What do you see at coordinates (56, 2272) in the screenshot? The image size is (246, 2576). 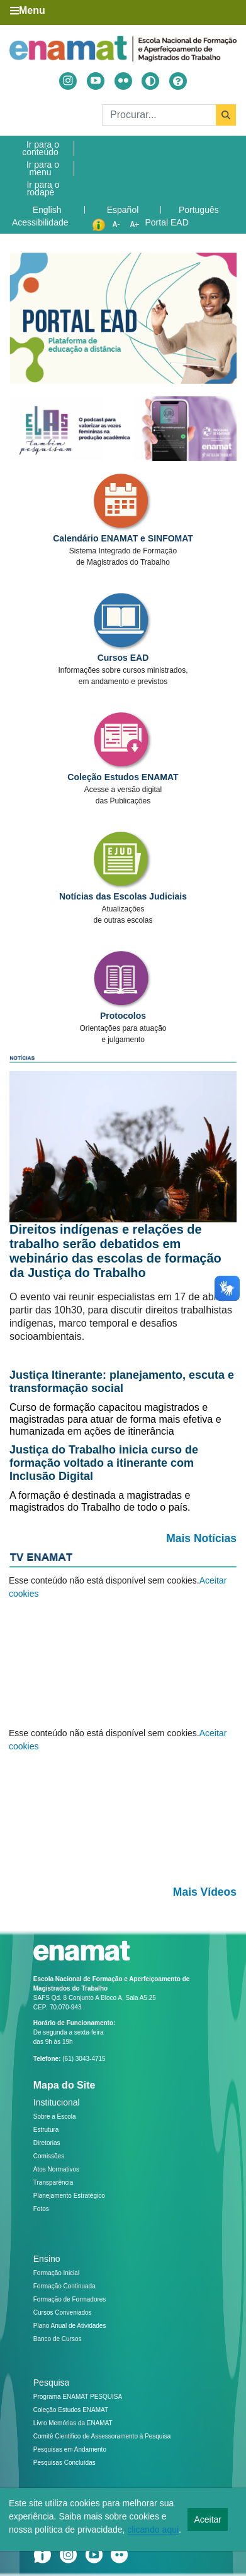 I see `Formação Inicial` at bounding box center [56, 2272].